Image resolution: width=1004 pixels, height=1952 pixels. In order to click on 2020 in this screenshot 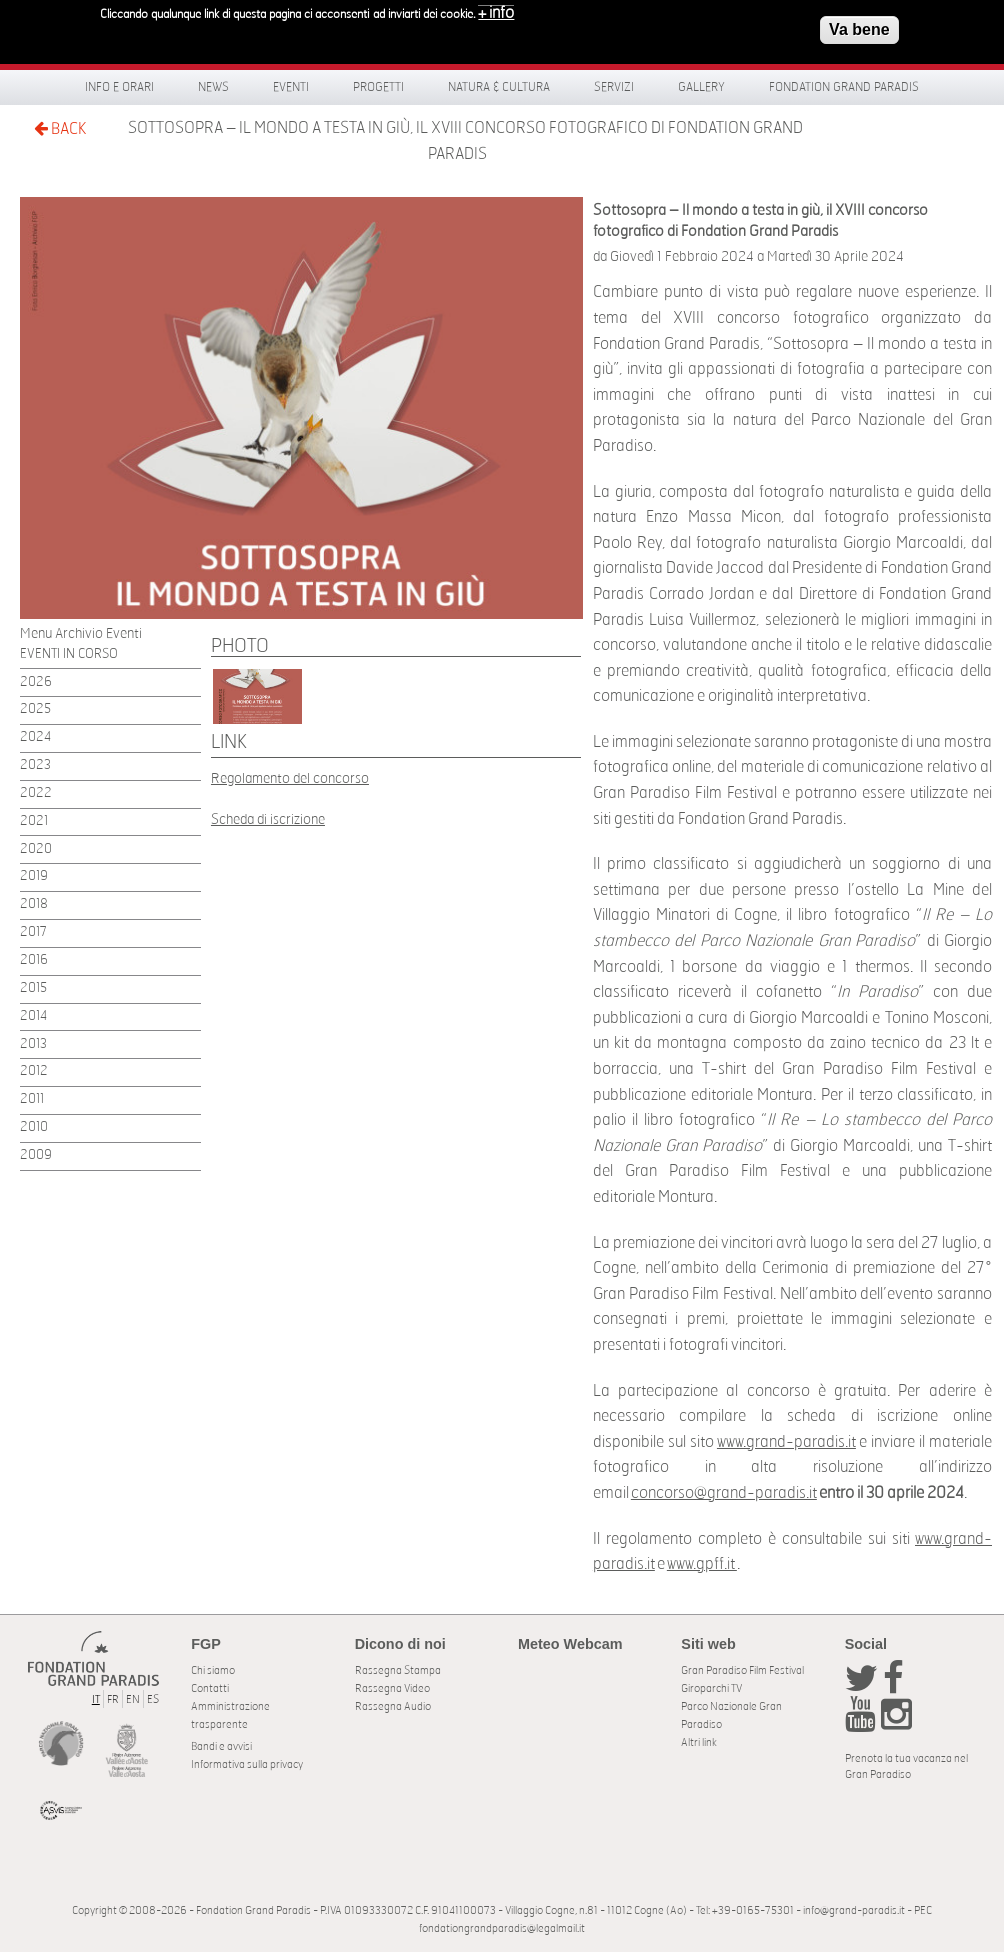, I will do `click(36, 849)`.